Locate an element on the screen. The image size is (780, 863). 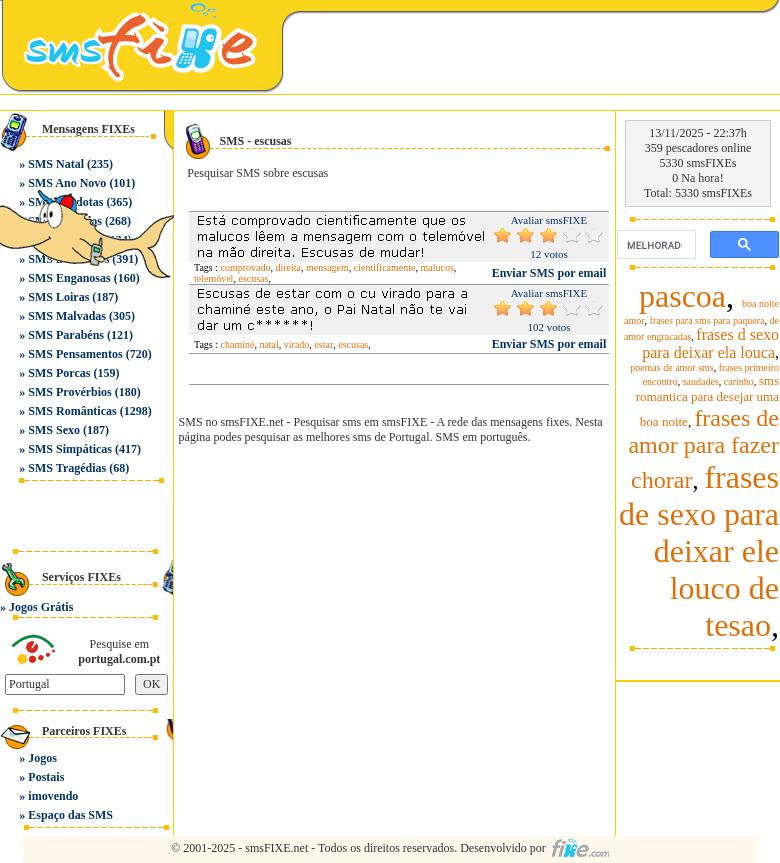
Postais is located at coordinates (46, 777).